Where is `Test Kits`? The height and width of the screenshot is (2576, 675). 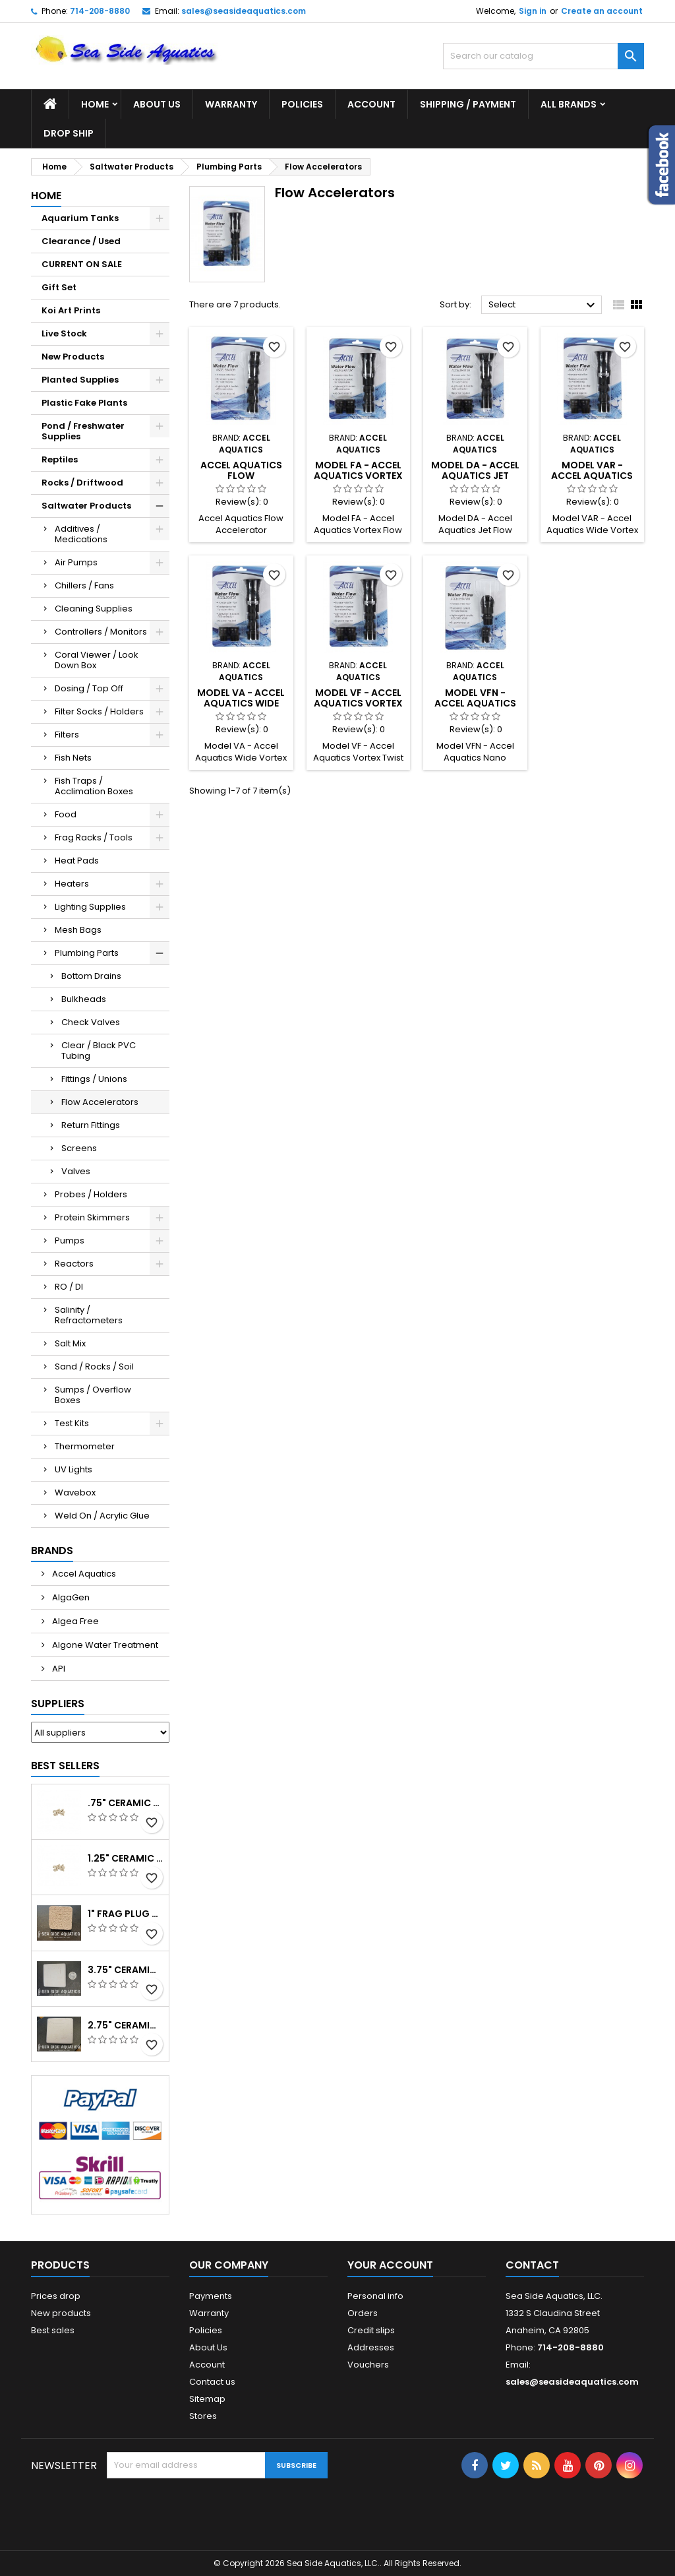
Test Kits is located at coordinates (72, 1423).